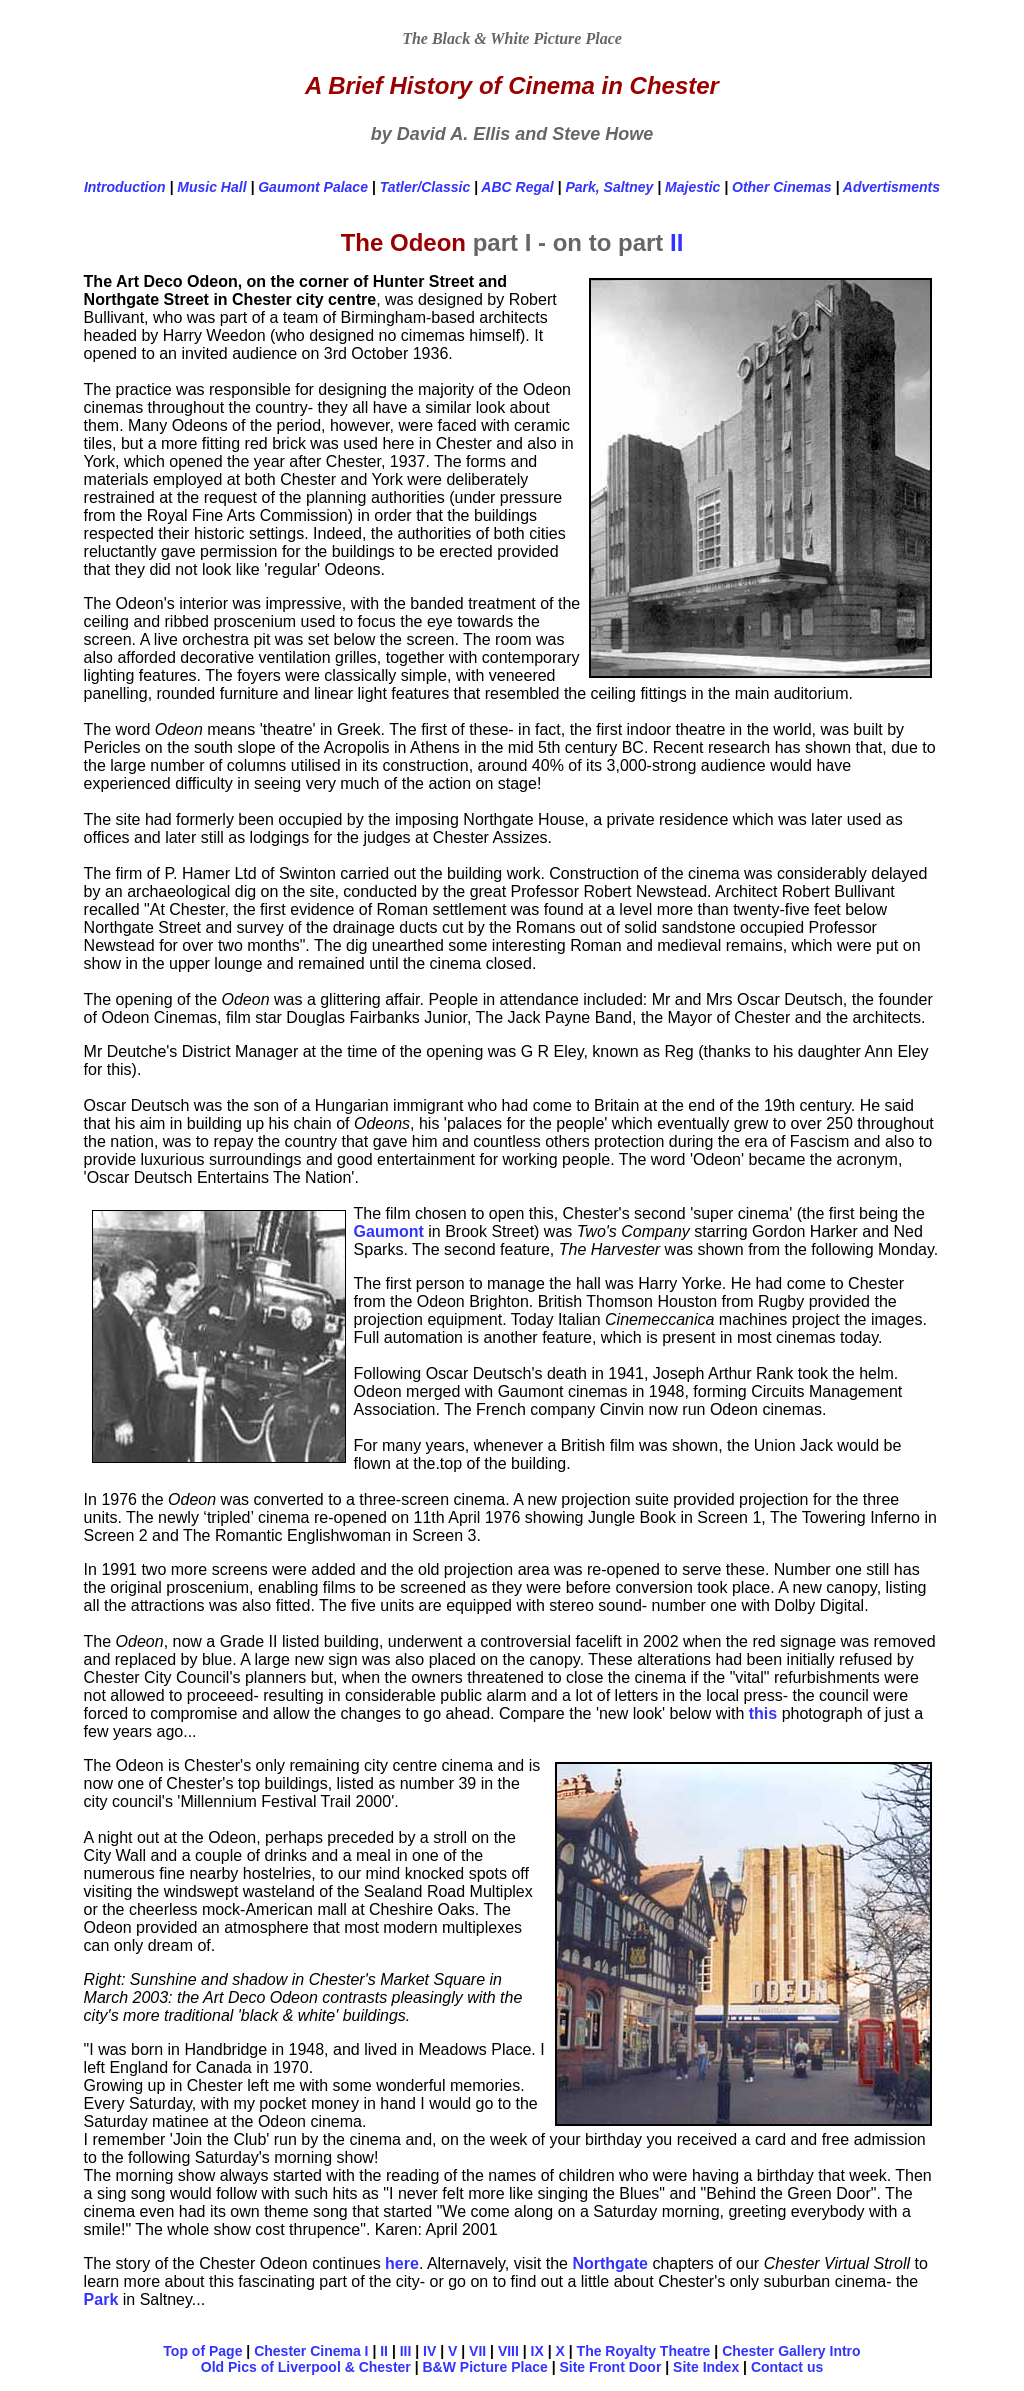 This screenshot has width=1024, height=2391. I want to click on Majestic, so click(692, 187).